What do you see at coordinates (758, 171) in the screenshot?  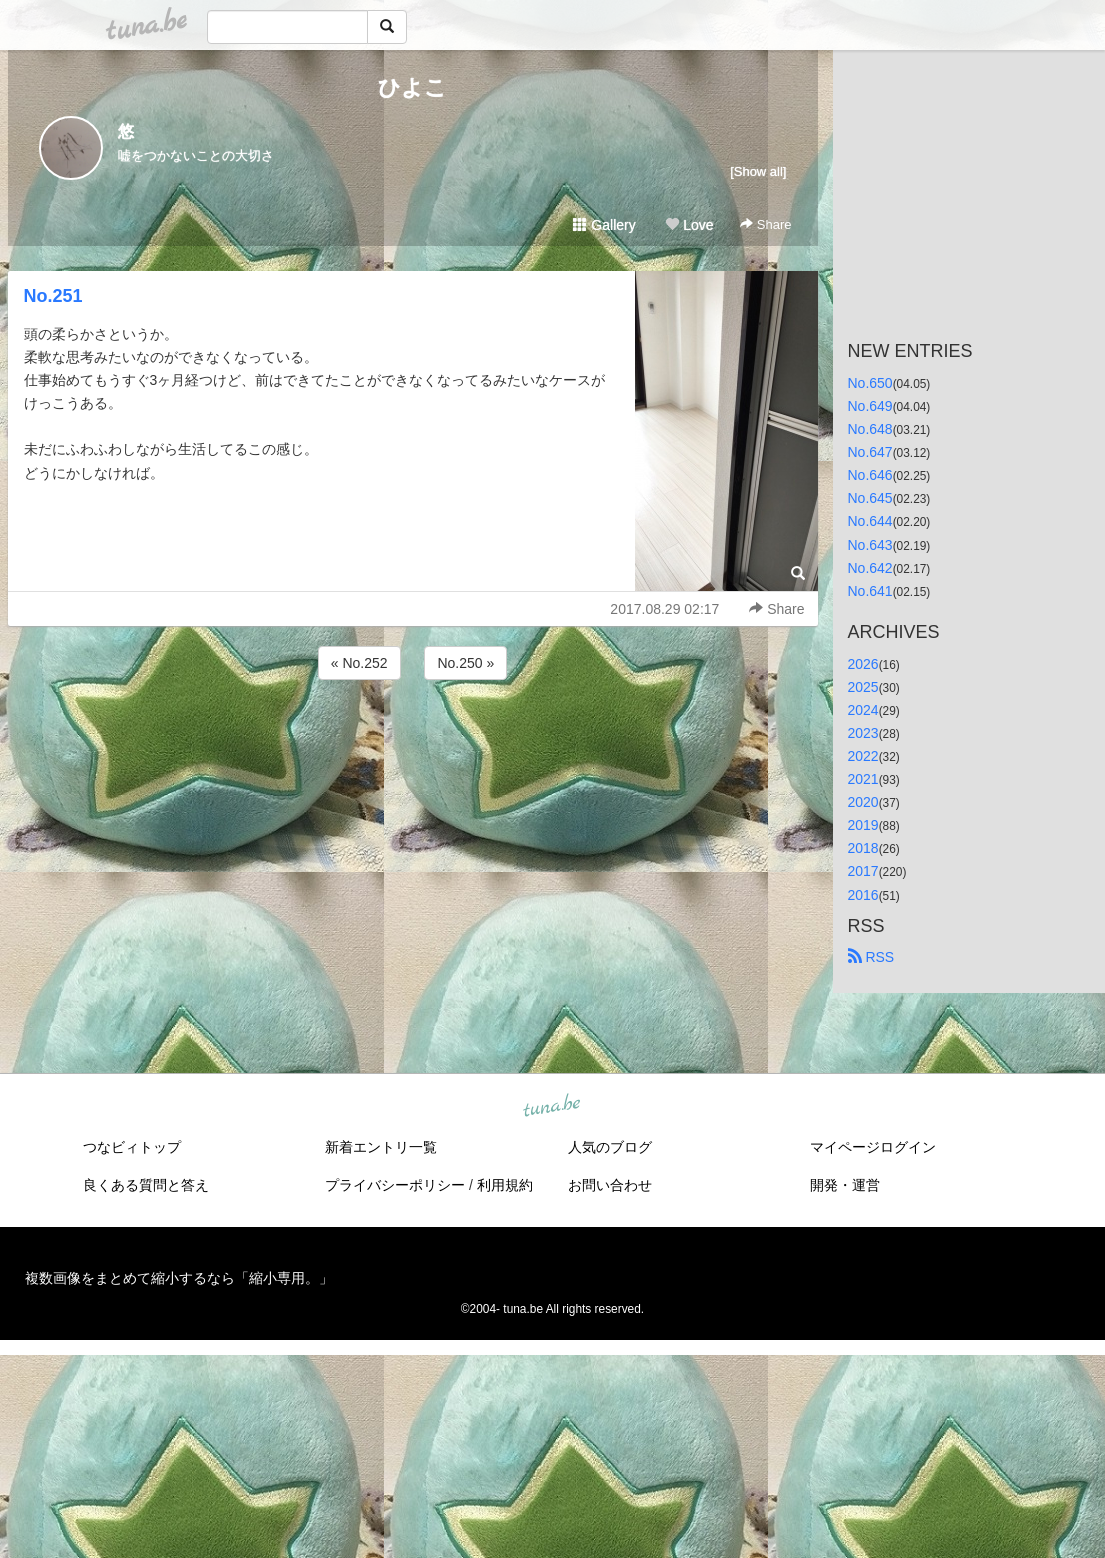 I see `[Show all]` at bounding box center [758, 171].